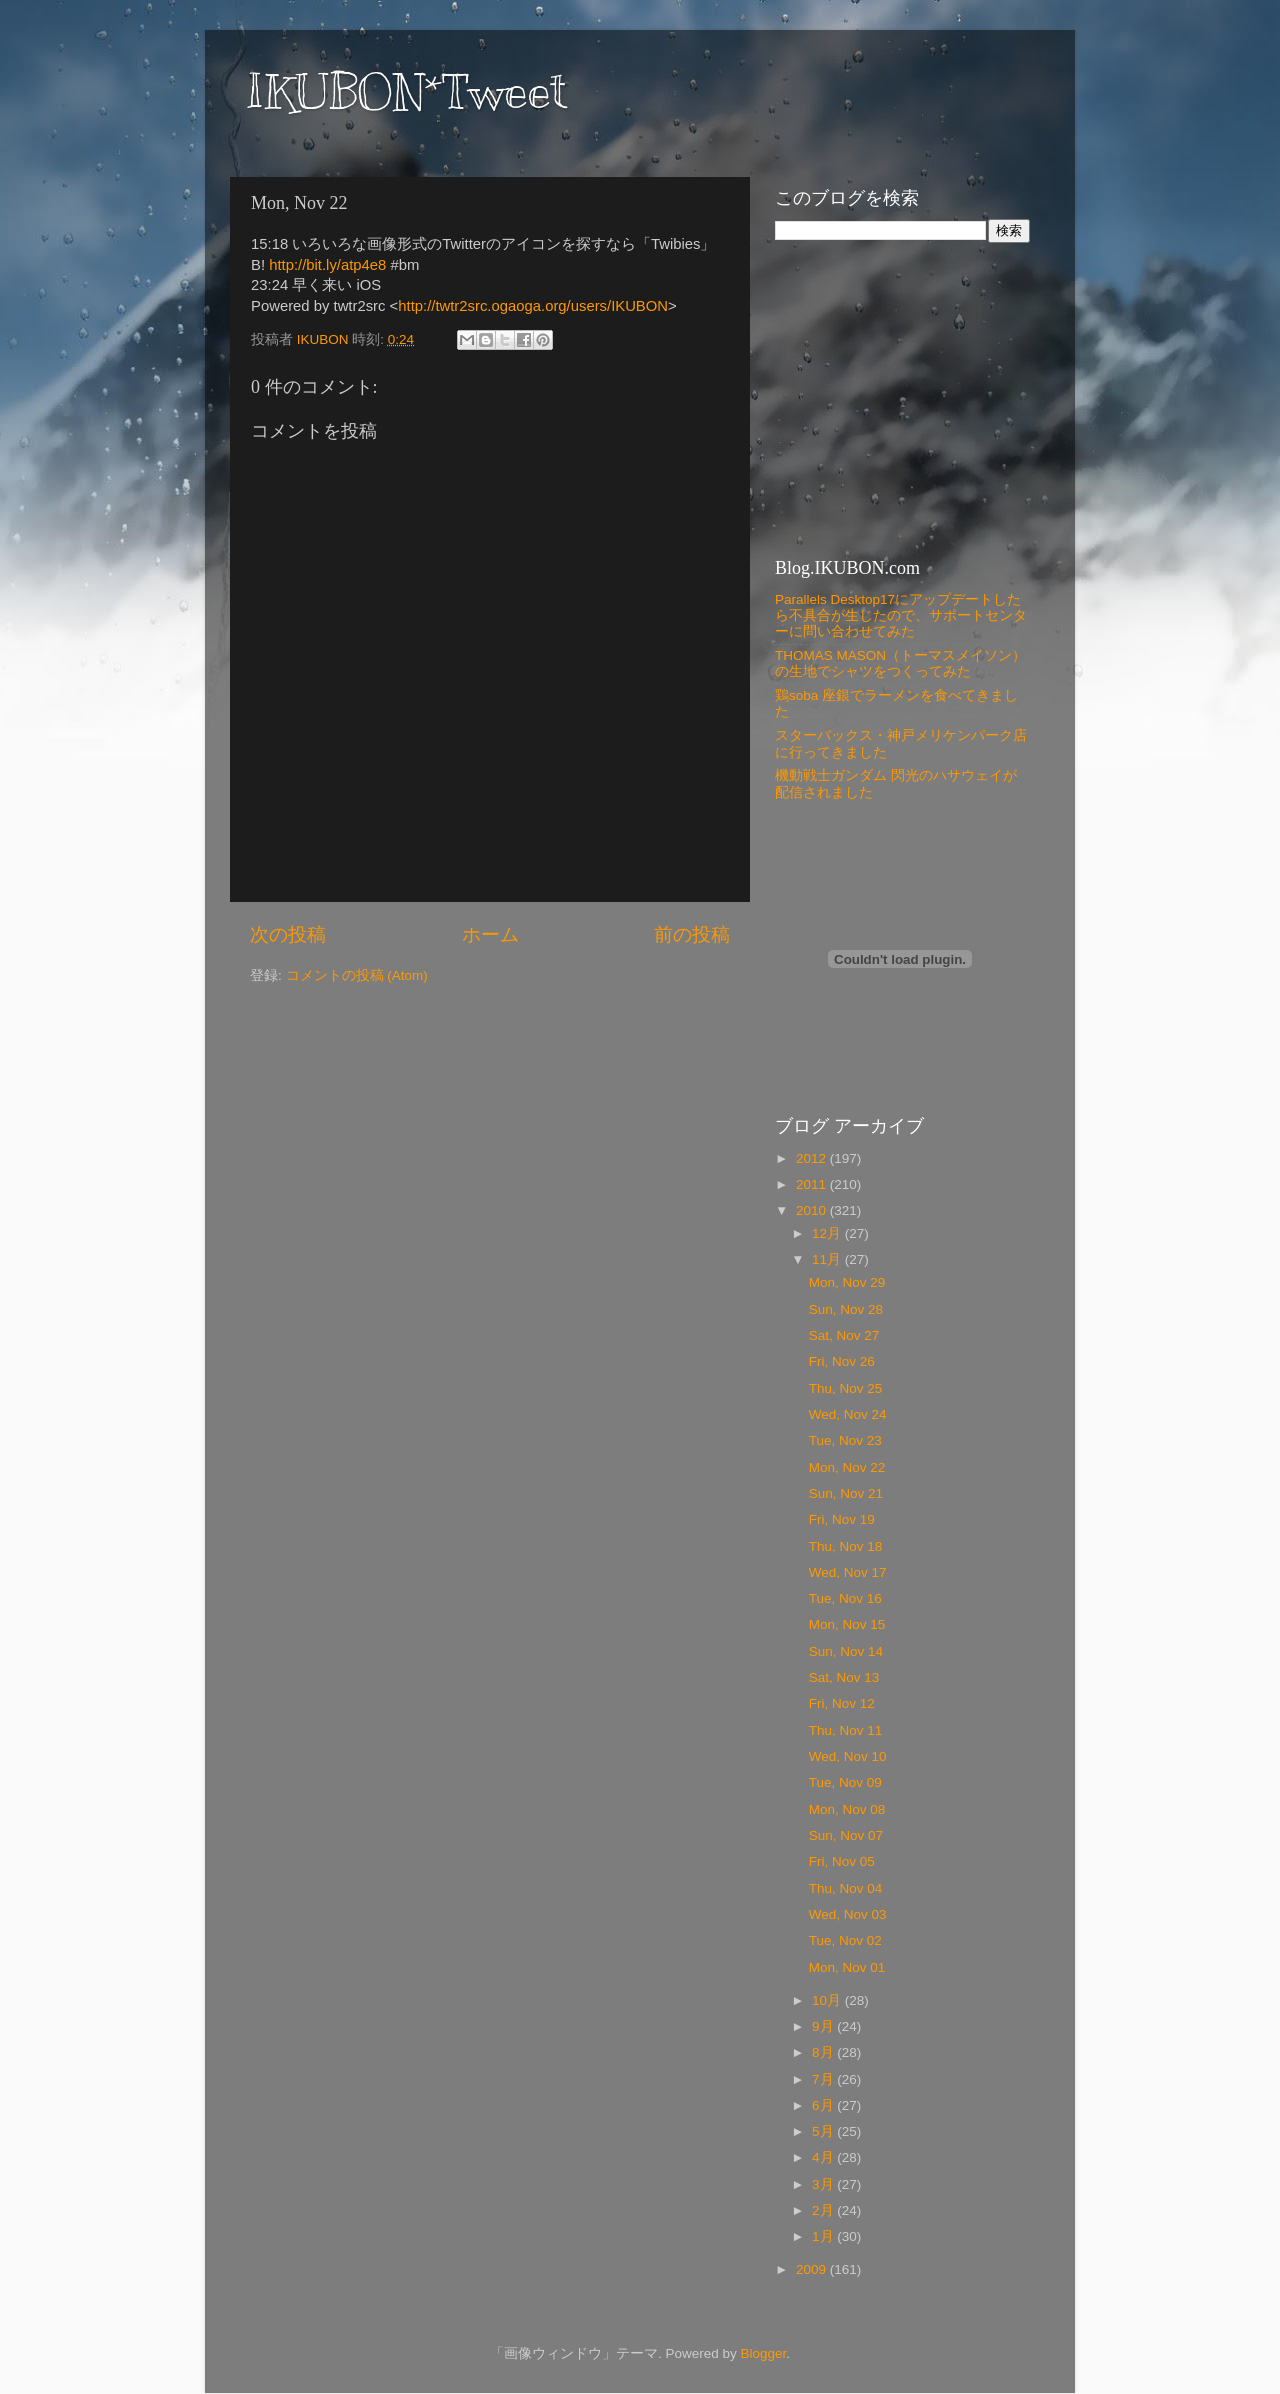 Image resolution: width=1280 pixels, height=2394 pixels. I want to click on Wed, Nov 10, so click(848, 1756).